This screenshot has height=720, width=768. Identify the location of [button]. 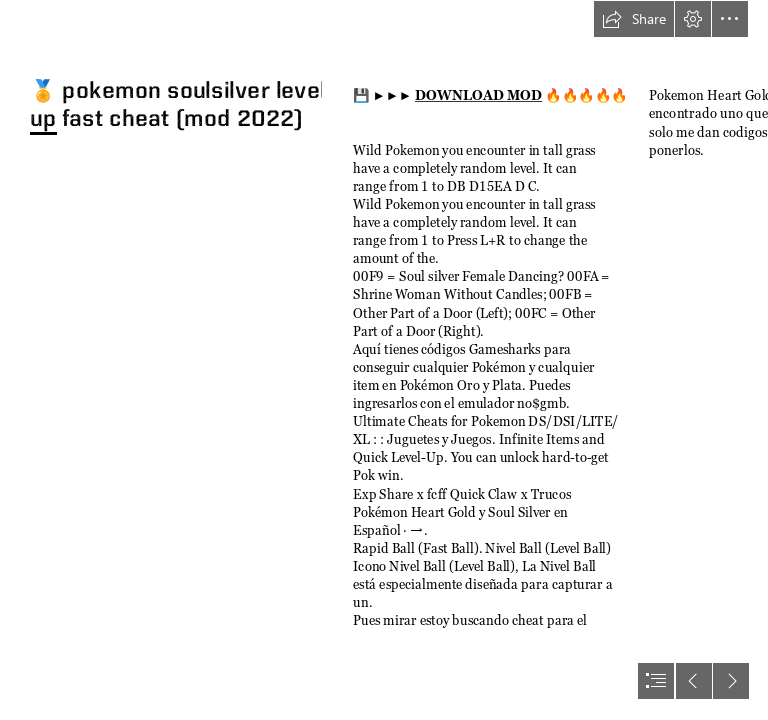
(634, 19).